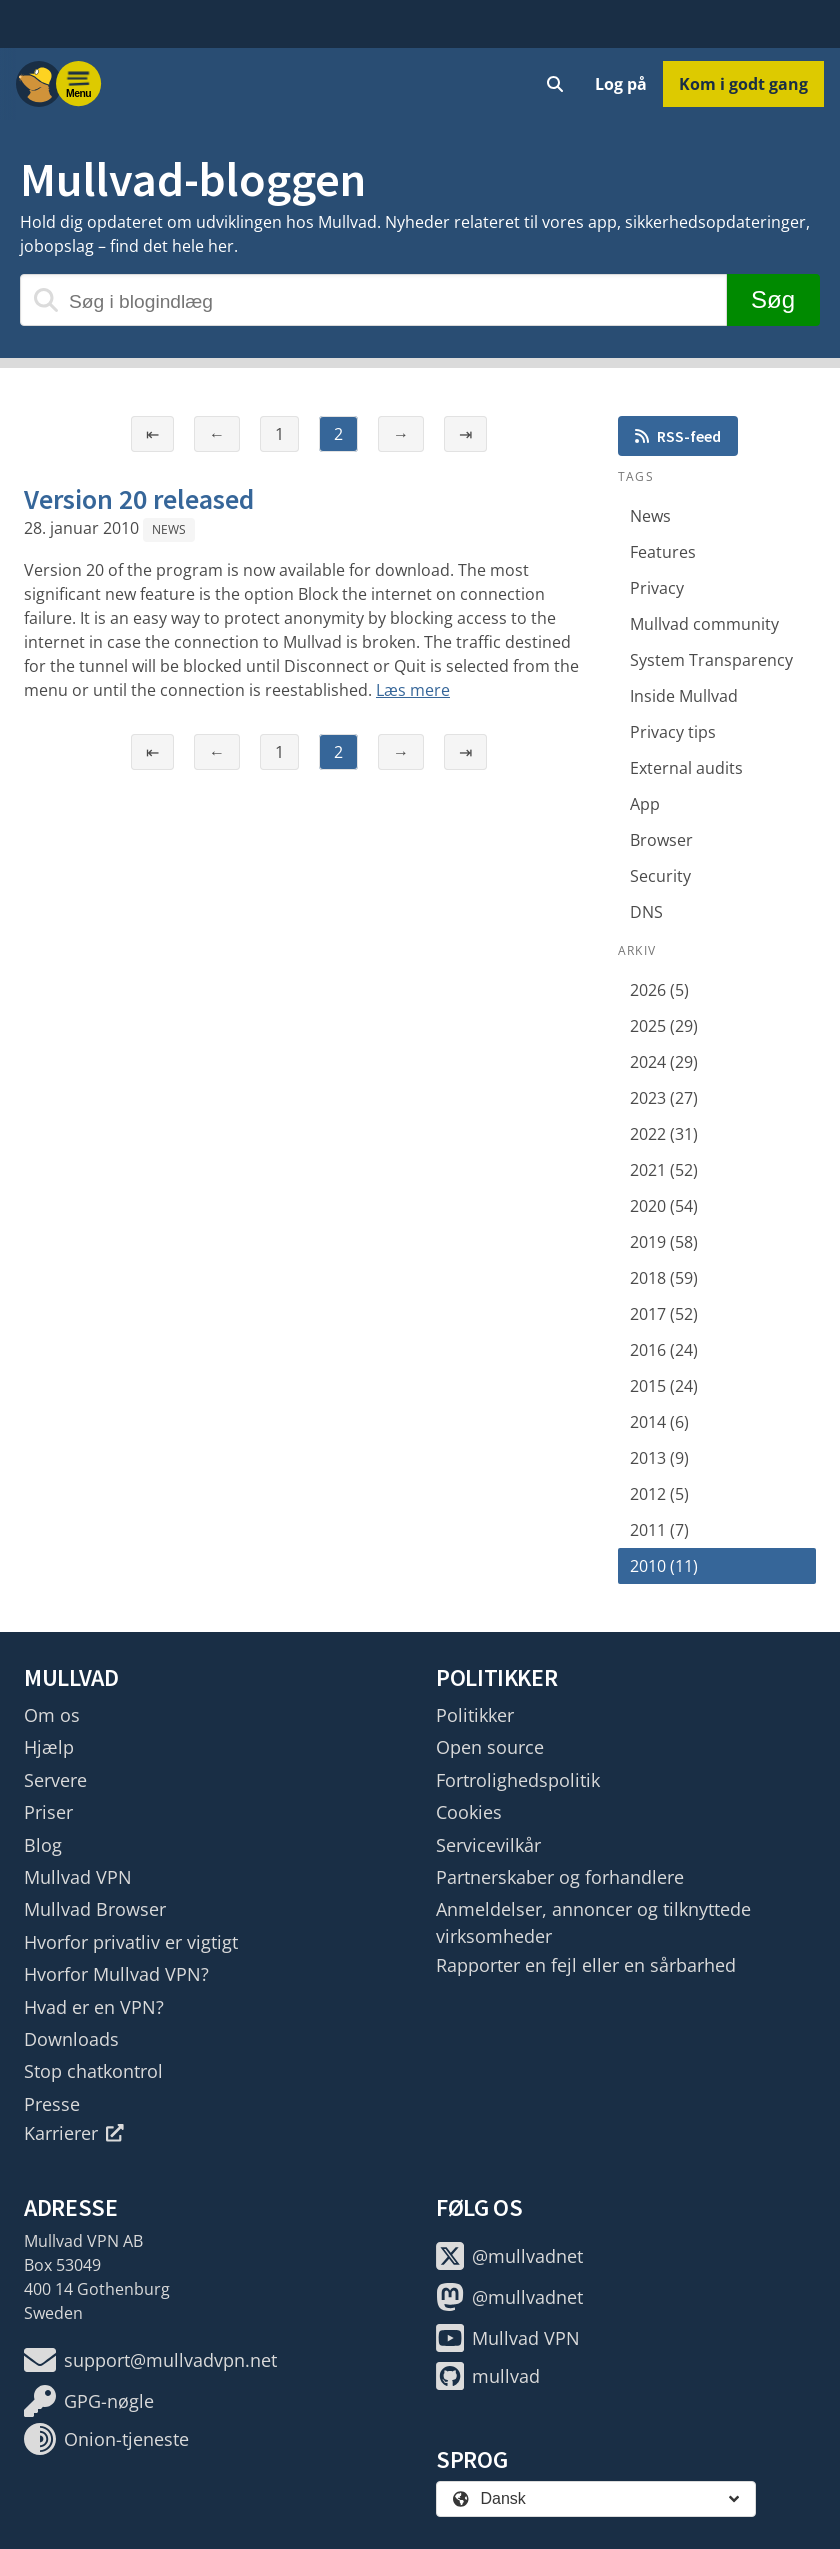 Image resolution: width=840 pixels, height=2549 pixels. I want to click on Features, so click(663, 552).